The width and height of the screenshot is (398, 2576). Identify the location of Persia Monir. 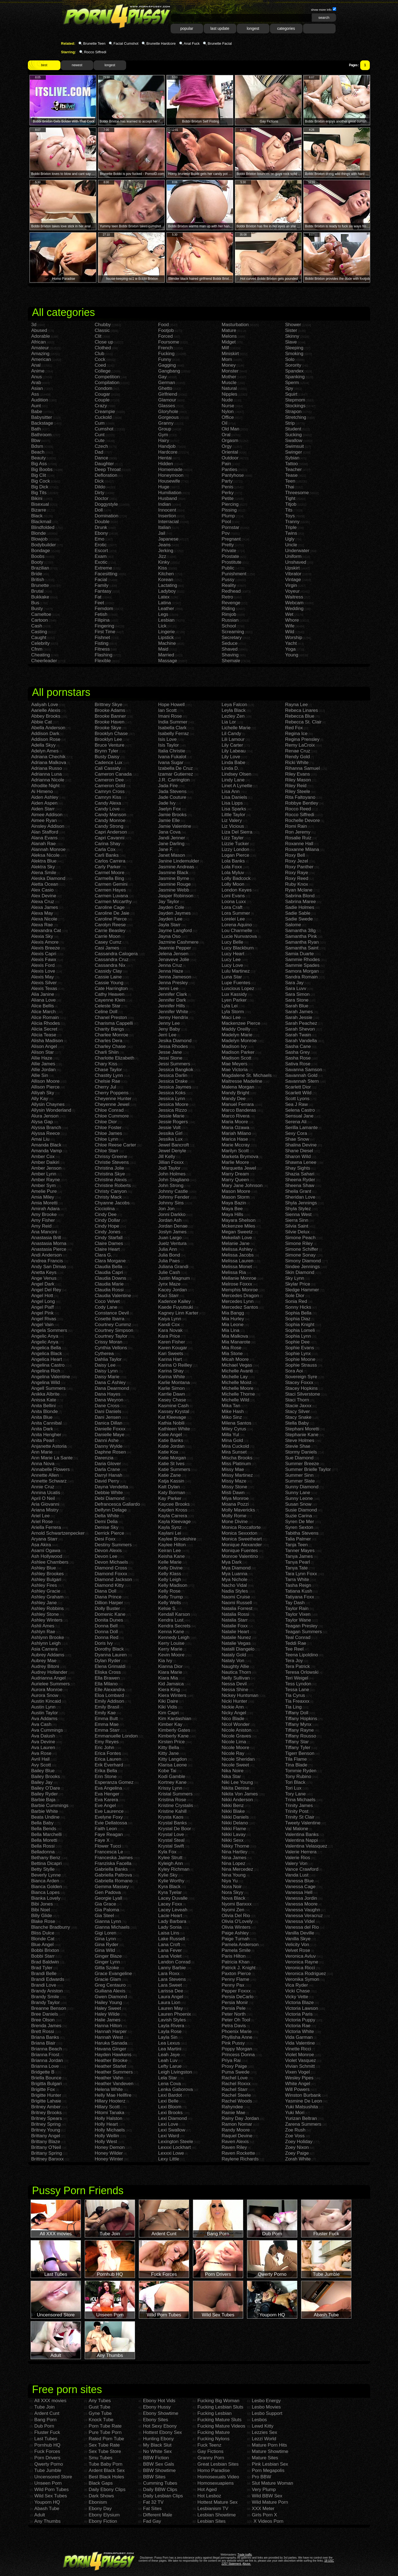
(235, 2002).